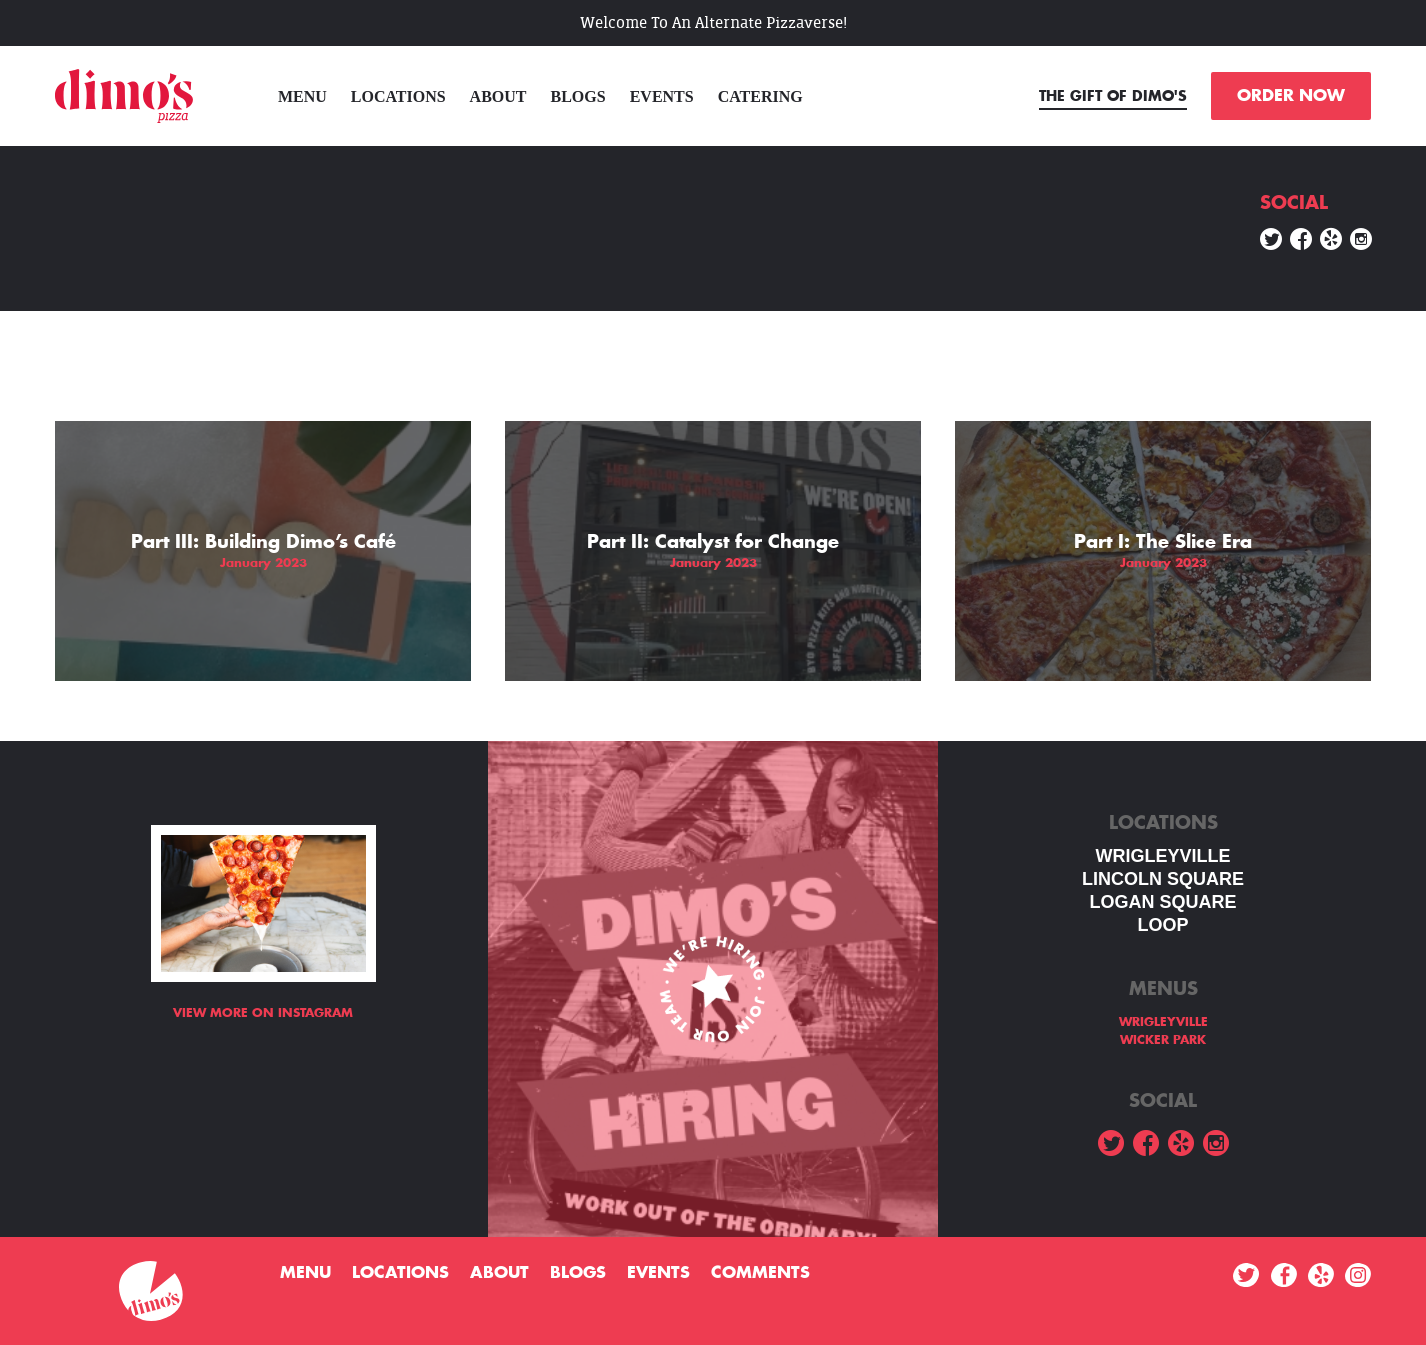  I want to click on View more on Instagram, so click(263, 1013).